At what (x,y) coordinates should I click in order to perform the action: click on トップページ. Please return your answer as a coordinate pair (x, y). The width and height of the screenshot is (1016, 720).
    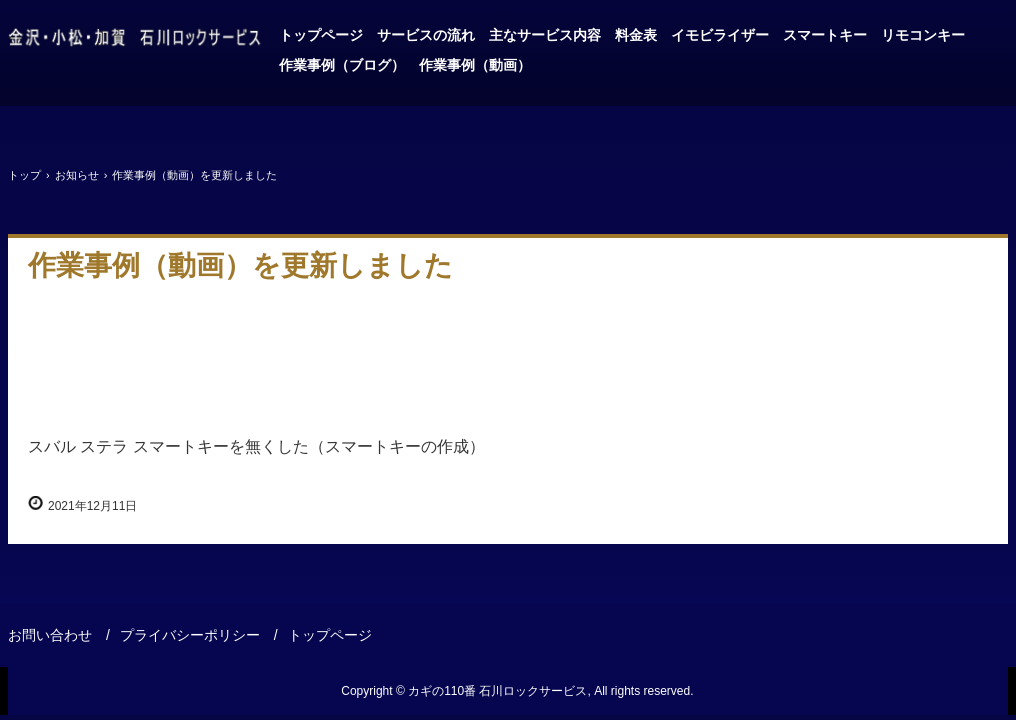
    Looking at the image, I should click on (321, 35).